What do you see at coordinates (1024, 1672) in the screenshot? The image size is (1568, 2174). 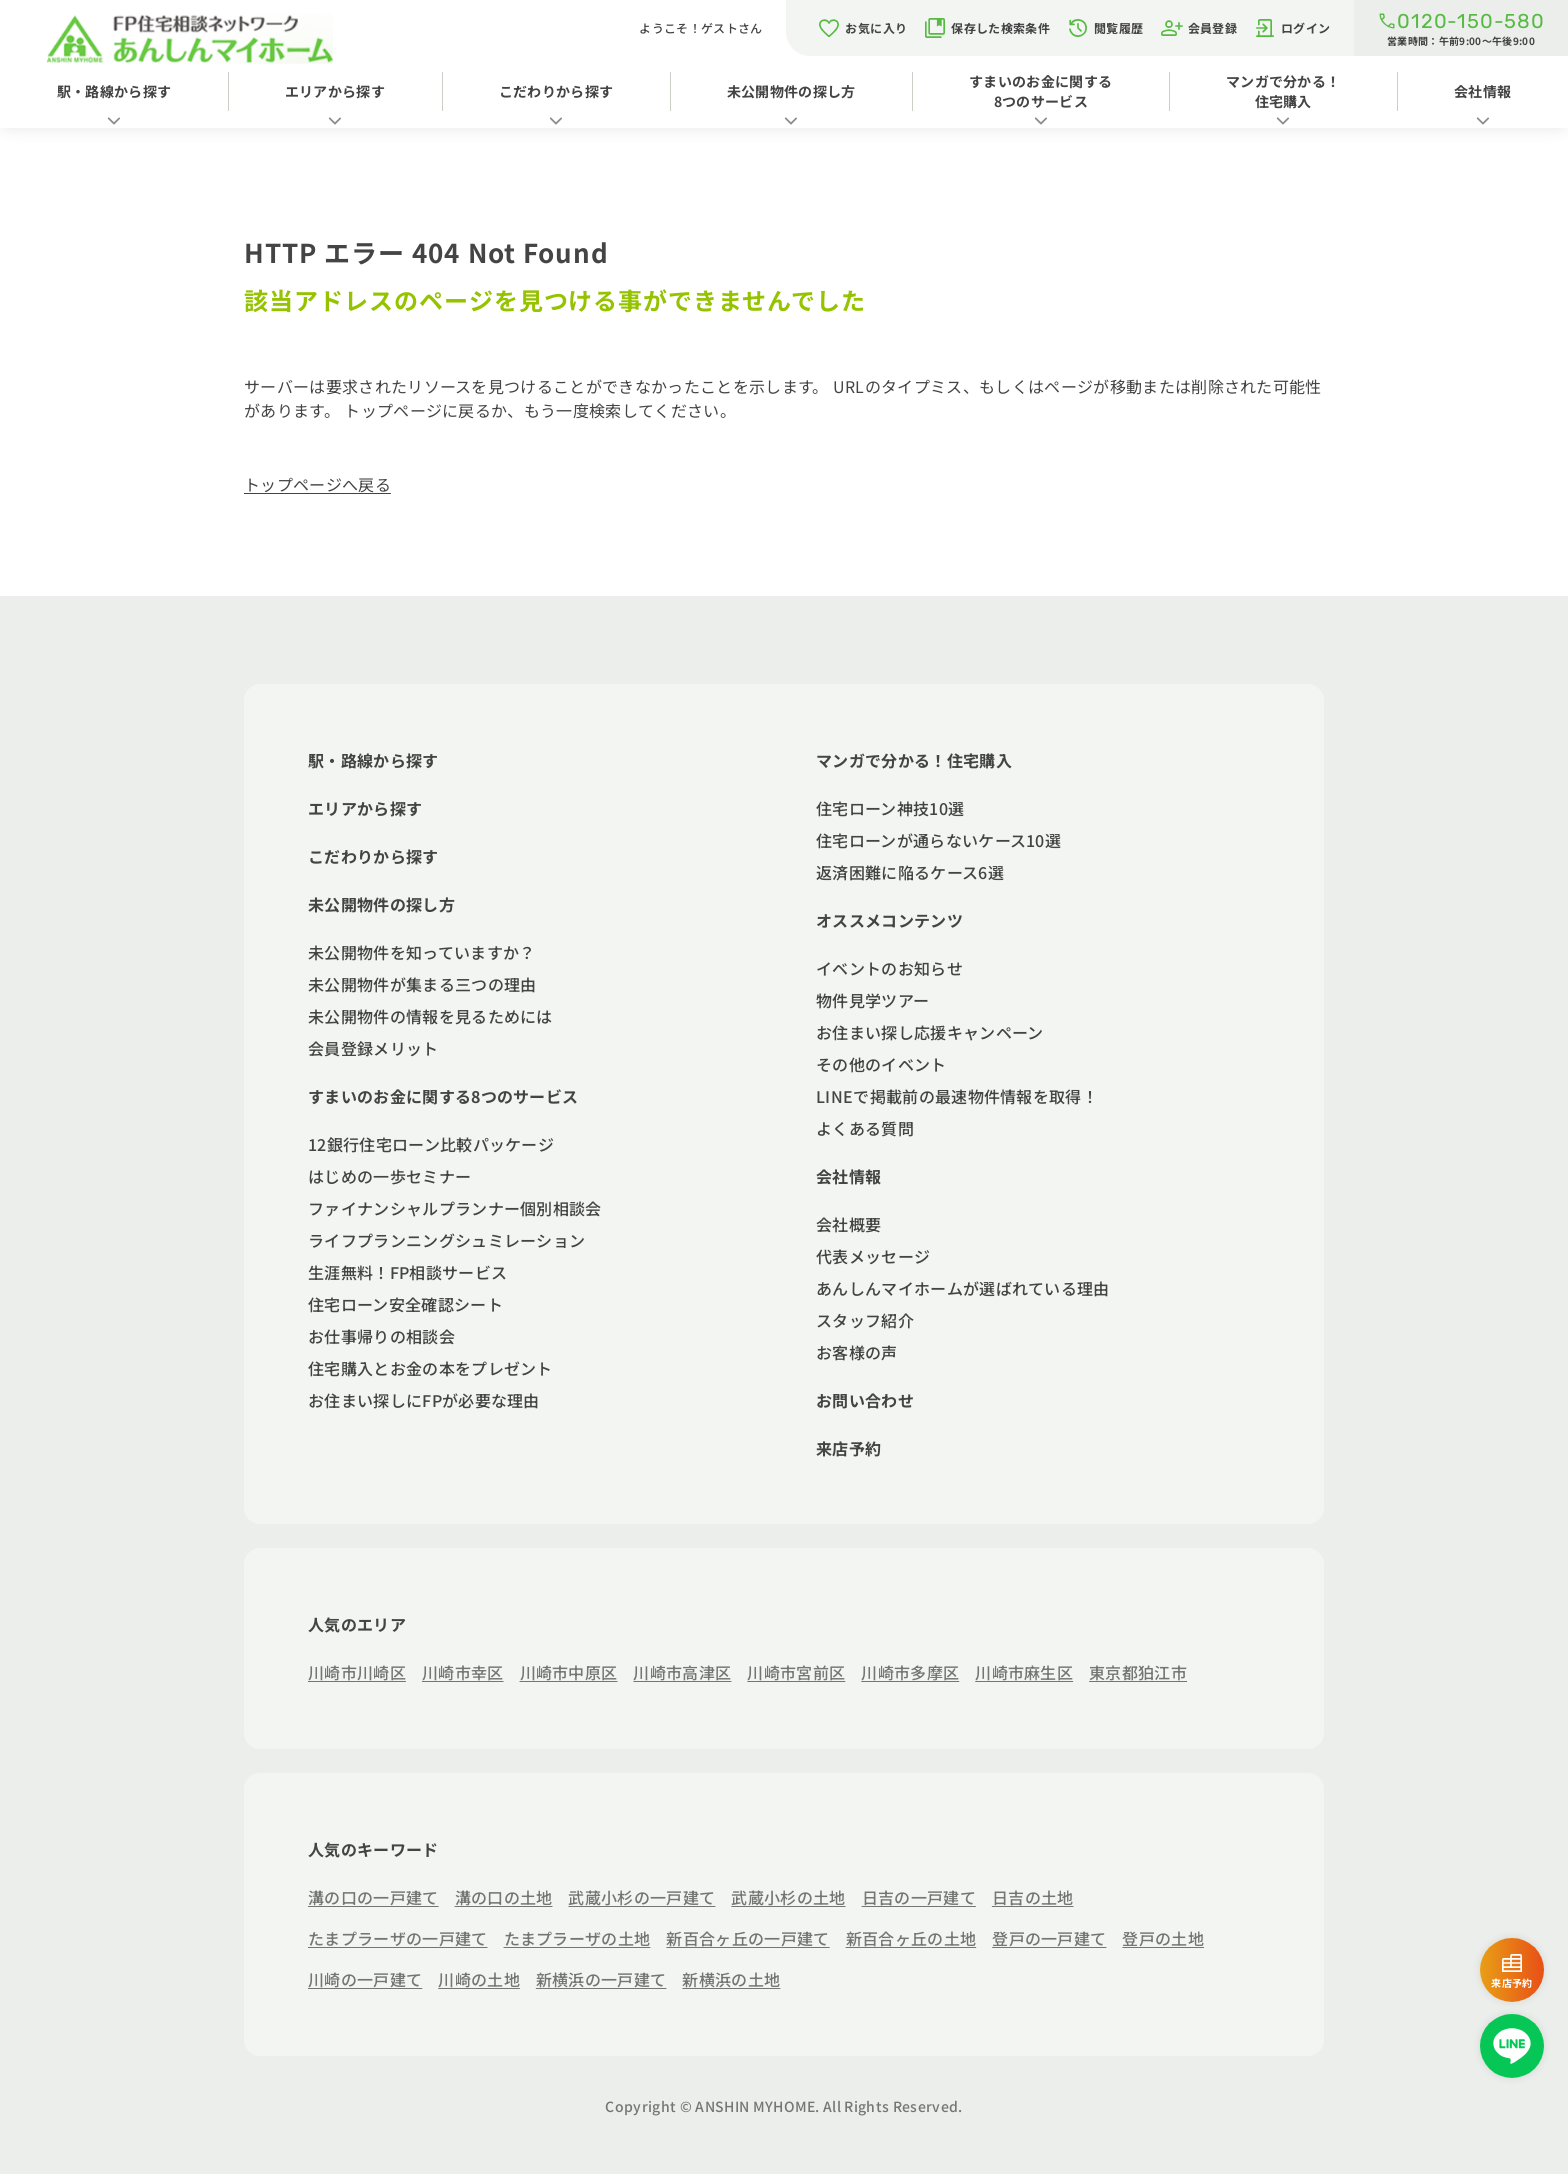 I see `川崎市麻生区` at bounding box center [1024, 1672].